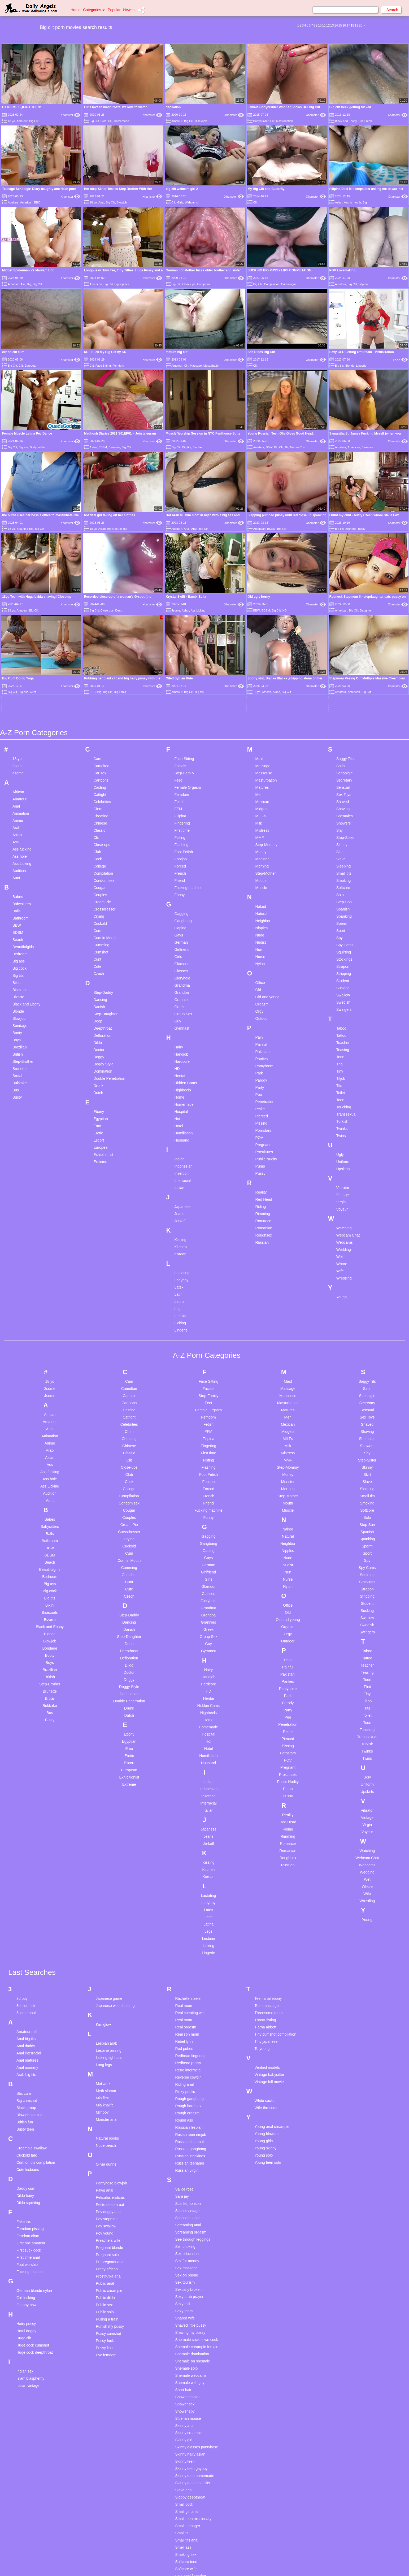 Image resolution: width=409 pixels, height=2576 pixels. What do you see at coordinates (105, 2181) in the screenshot?
I see `Pussy fuck` at bounding box center [105, 2181].